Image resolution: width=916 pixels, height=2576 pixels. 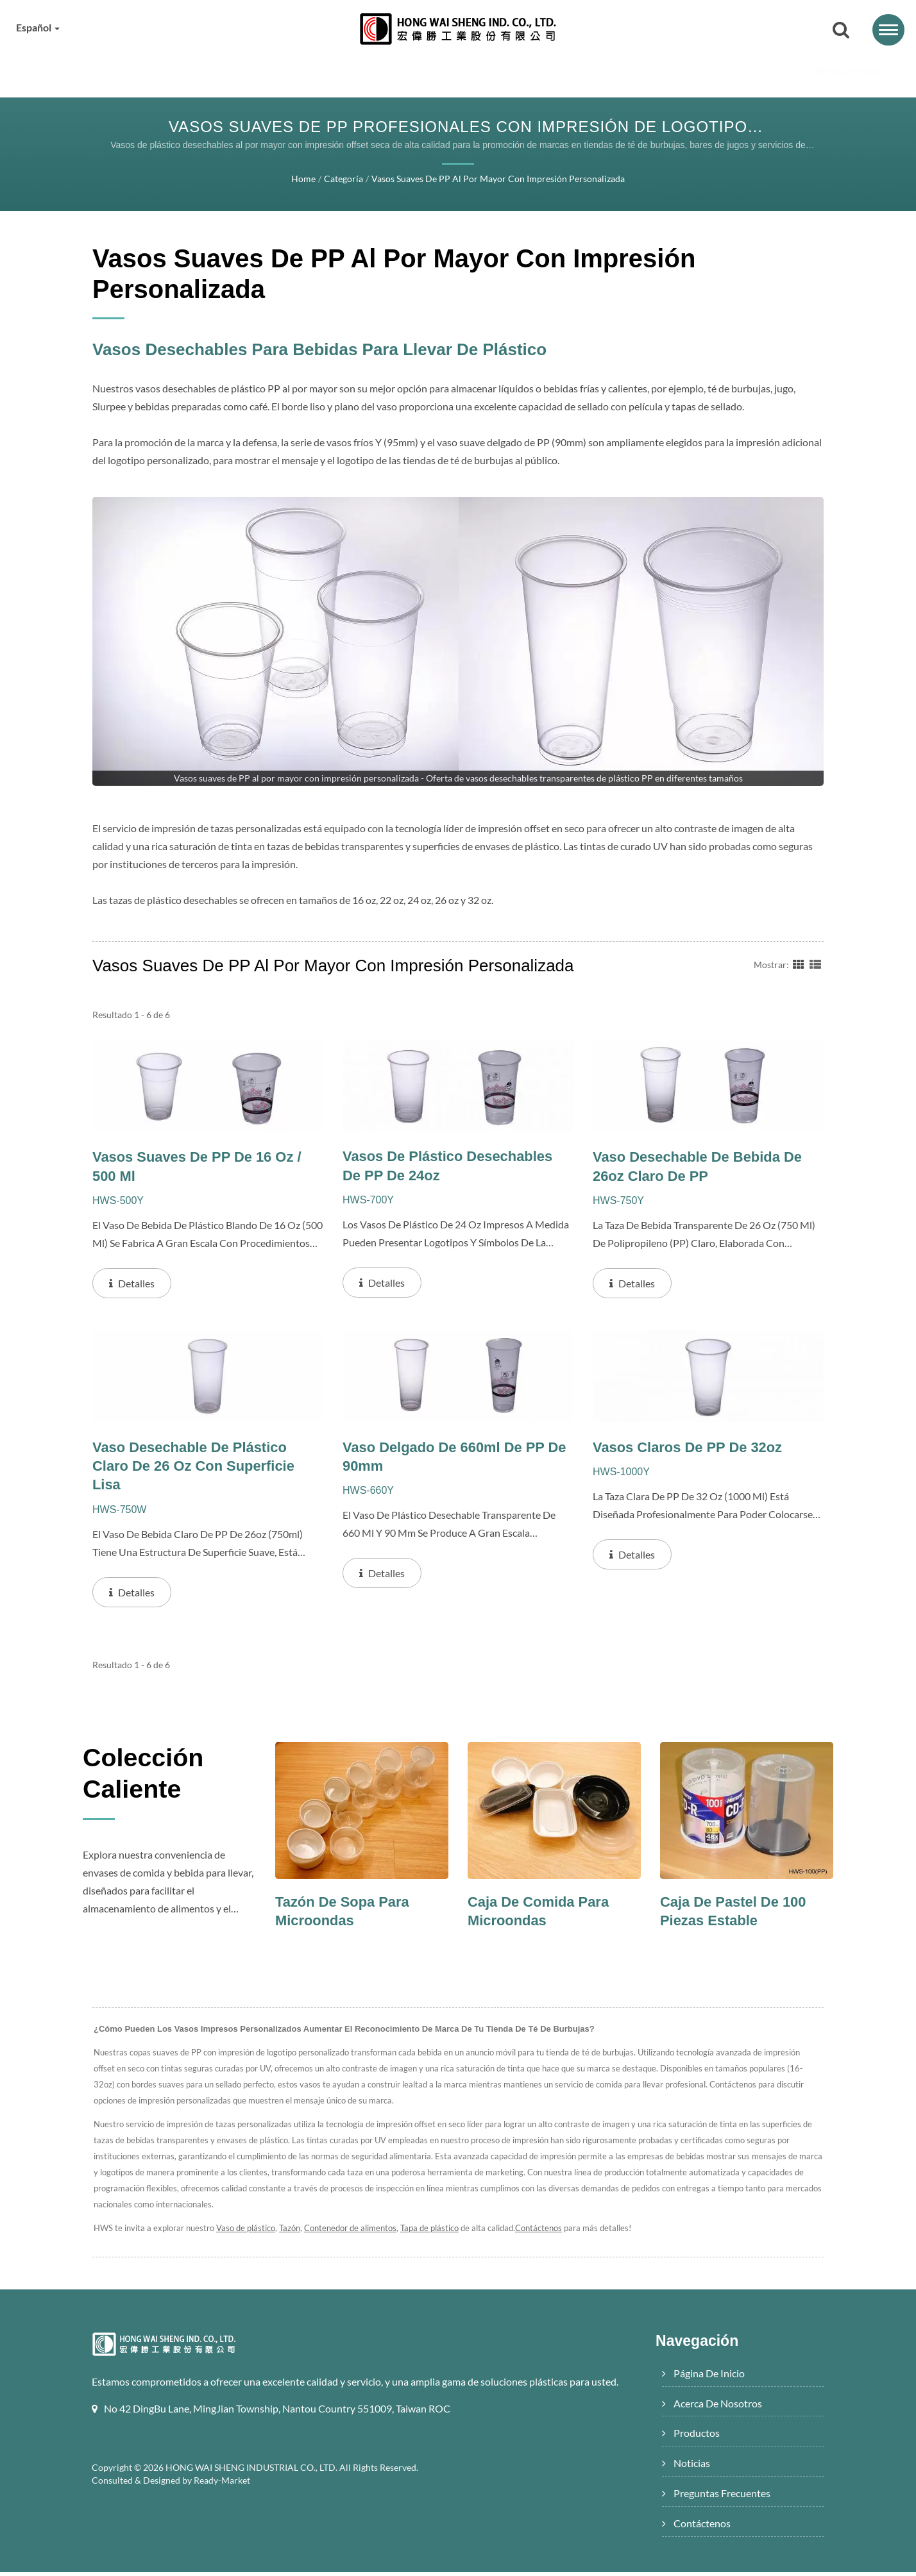 I want to click on HONG WAI SHENG INDUSTRIAL CO., LTD., so click(x=253, y=2489).